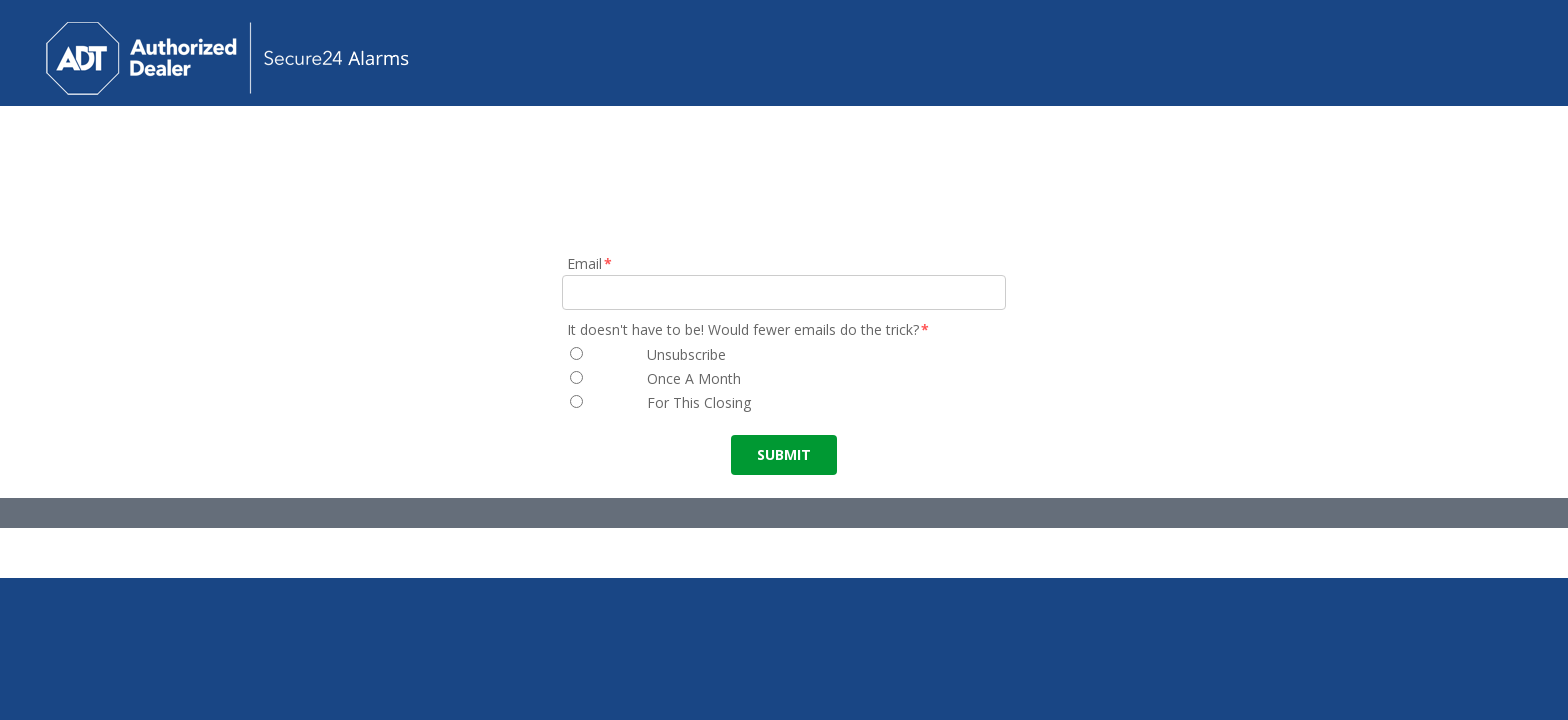 This screenshot has width=1568, height=720. I want to click on Unsubscribe, so click(686, 354).